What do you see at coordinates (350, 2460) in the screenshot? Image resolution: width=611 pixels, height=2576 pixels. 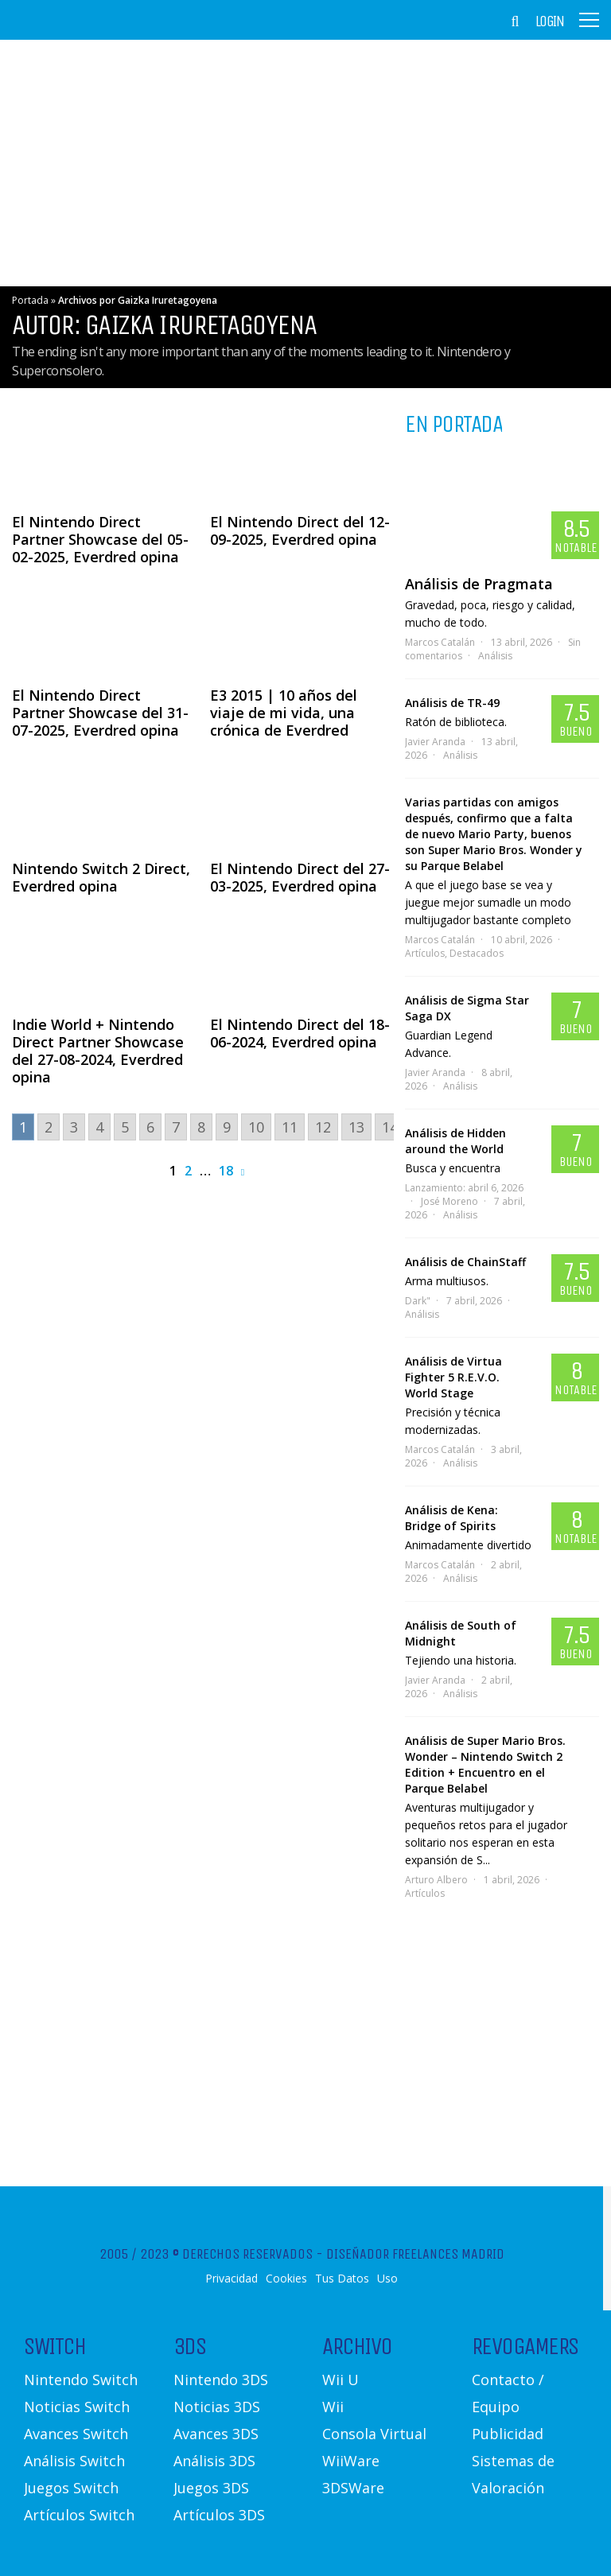 I see `WiiWare` at bounding box center [350, 2460].